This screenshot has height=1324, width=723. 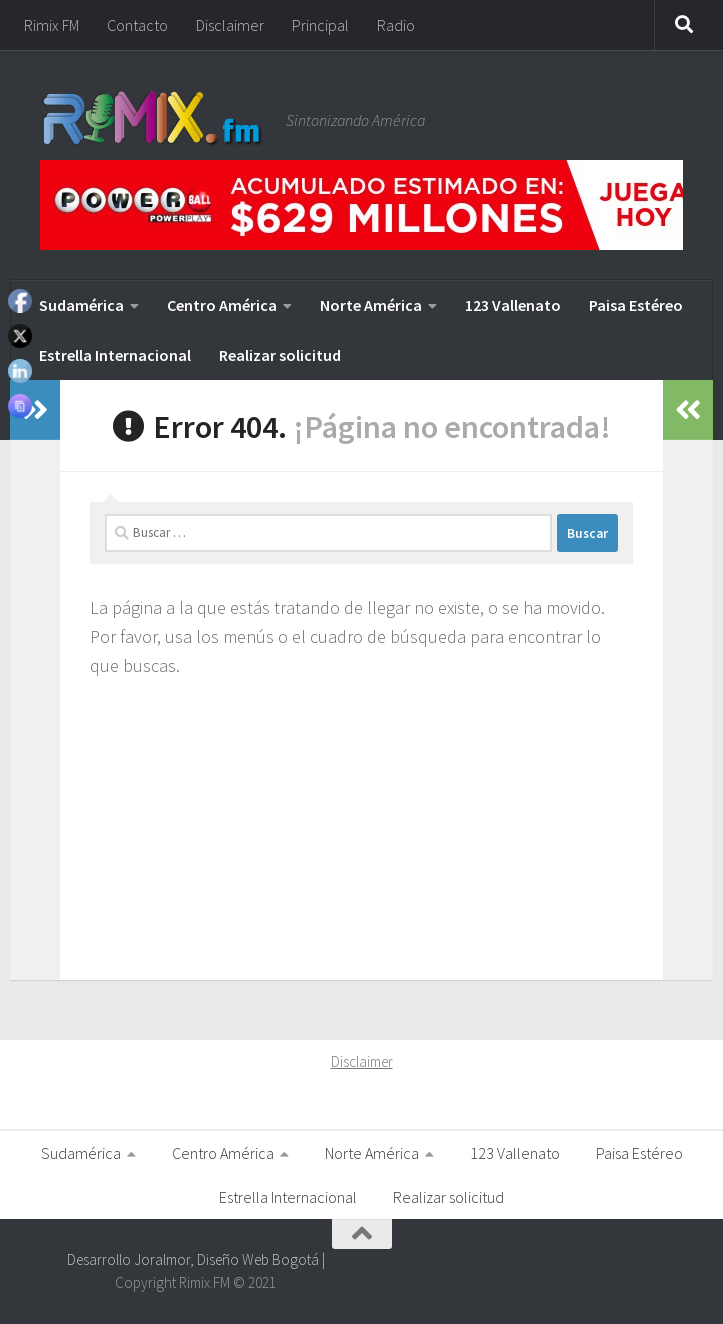 I want to click on 123 Vallenato, so click(x=513, y=305).